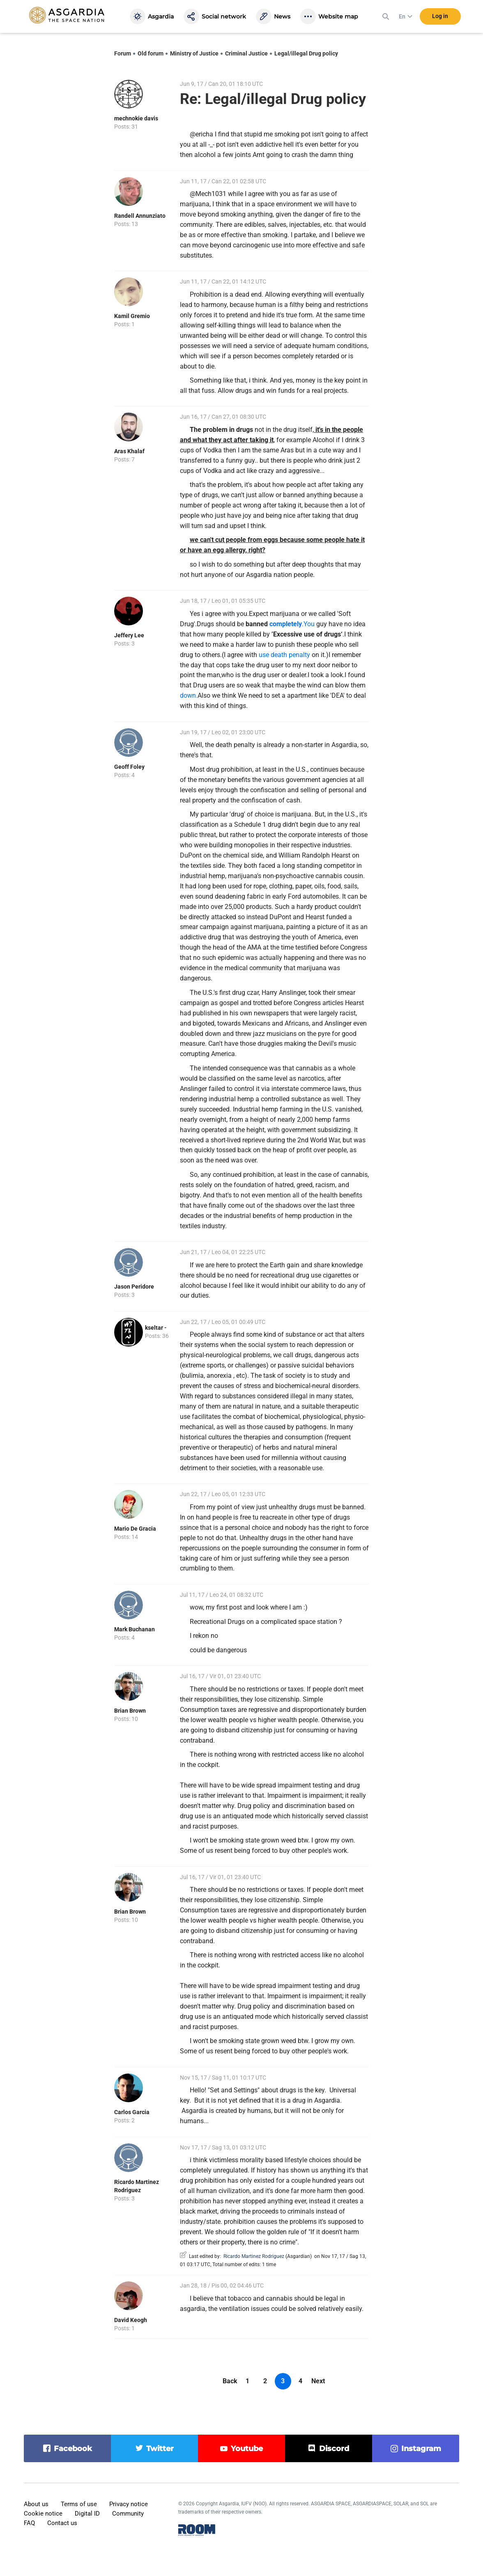  What do you see at coordinates (421, 2448) in the screenshot?
I see `instagram` at bounding box center [421, 2448].